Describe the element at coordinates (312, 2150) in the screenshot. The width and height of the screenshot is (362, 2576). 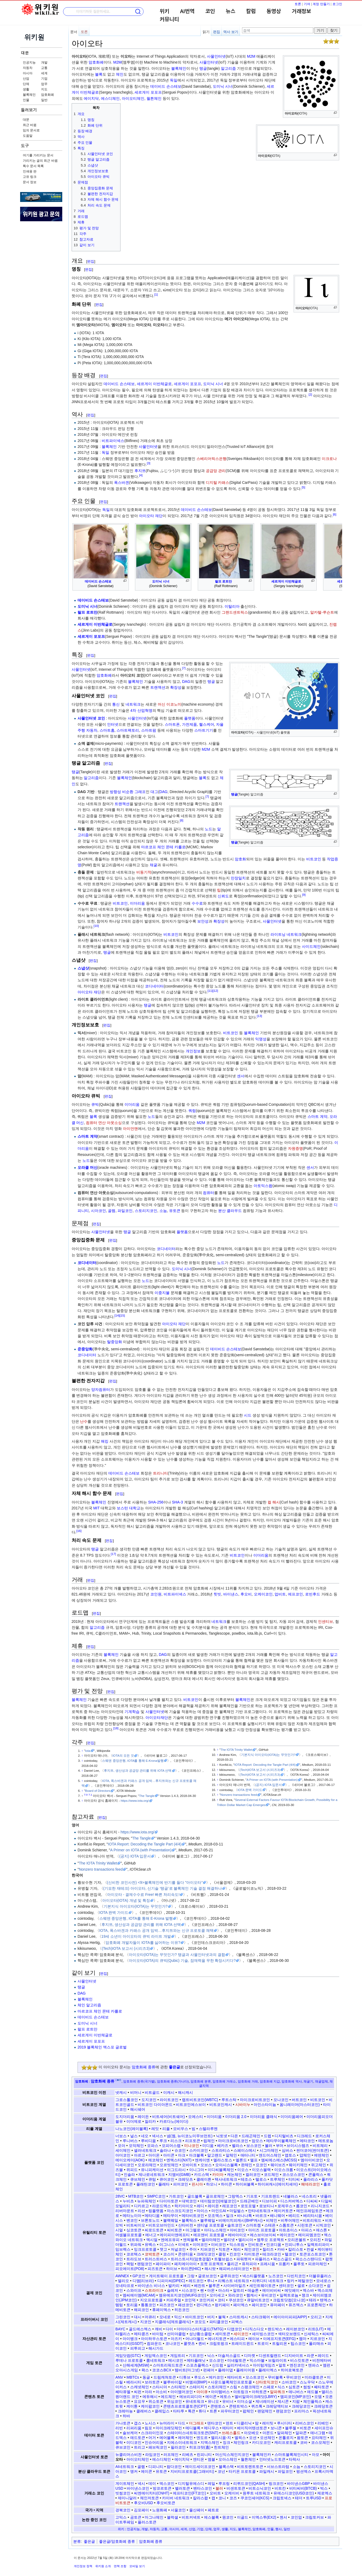
I see `썬더코어(썬더토큰)` at that location.